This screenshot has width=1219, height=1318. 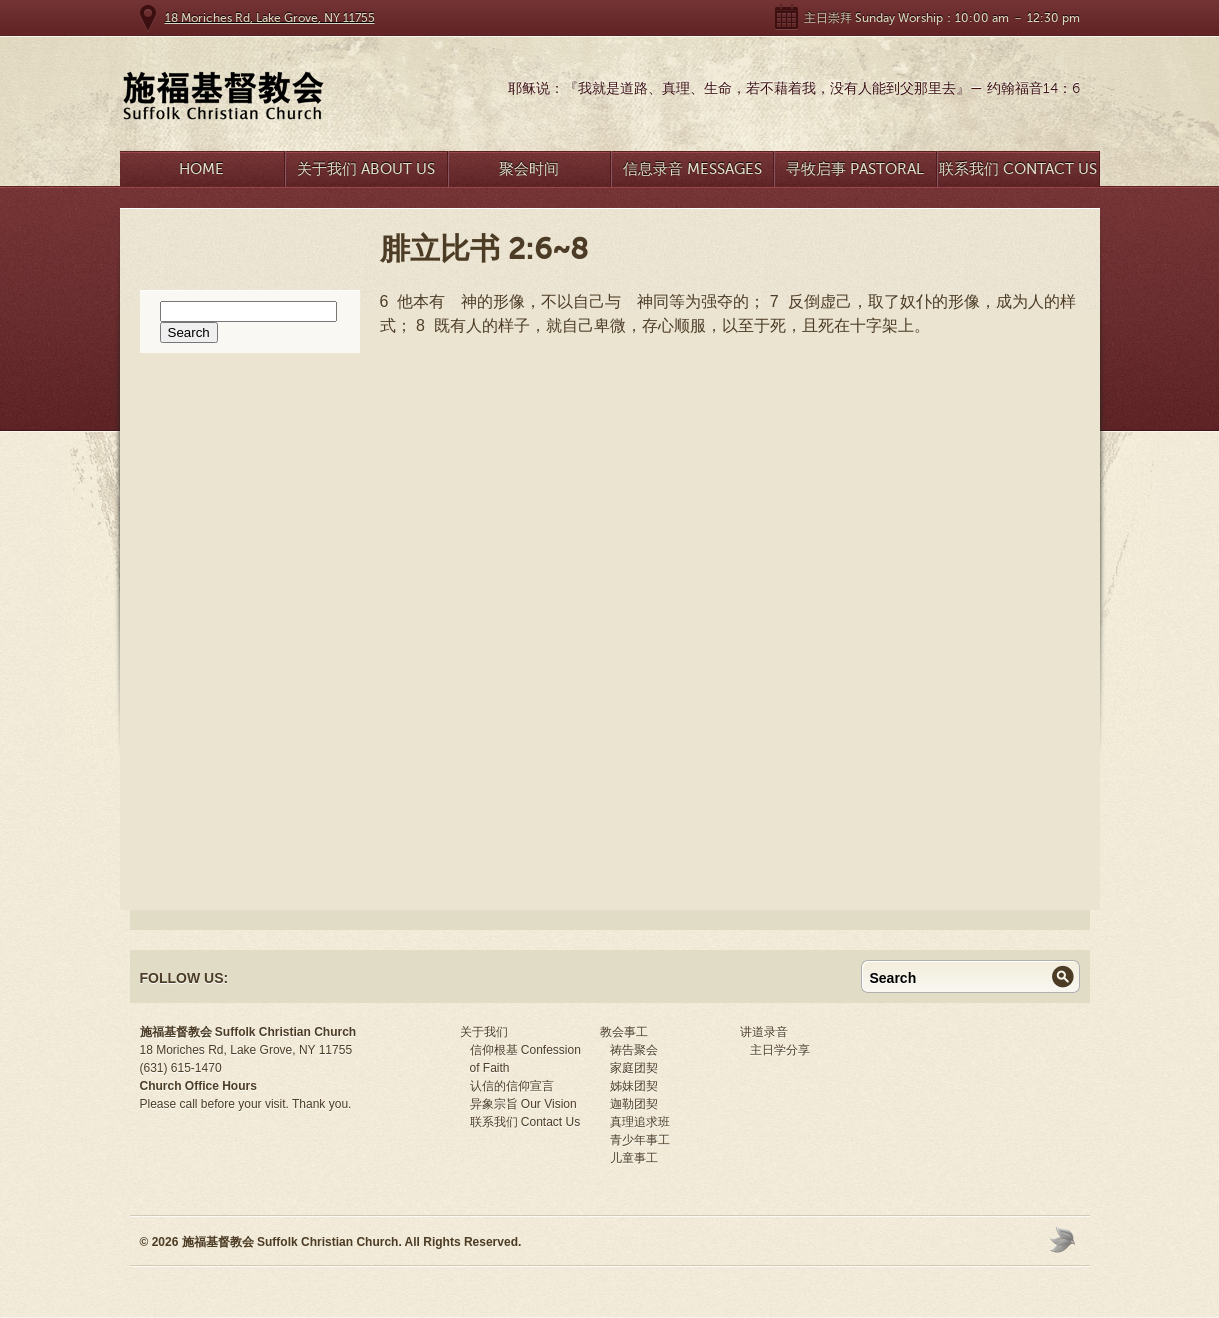 I want to click on 关于我们, so click(x=484, y=1032).